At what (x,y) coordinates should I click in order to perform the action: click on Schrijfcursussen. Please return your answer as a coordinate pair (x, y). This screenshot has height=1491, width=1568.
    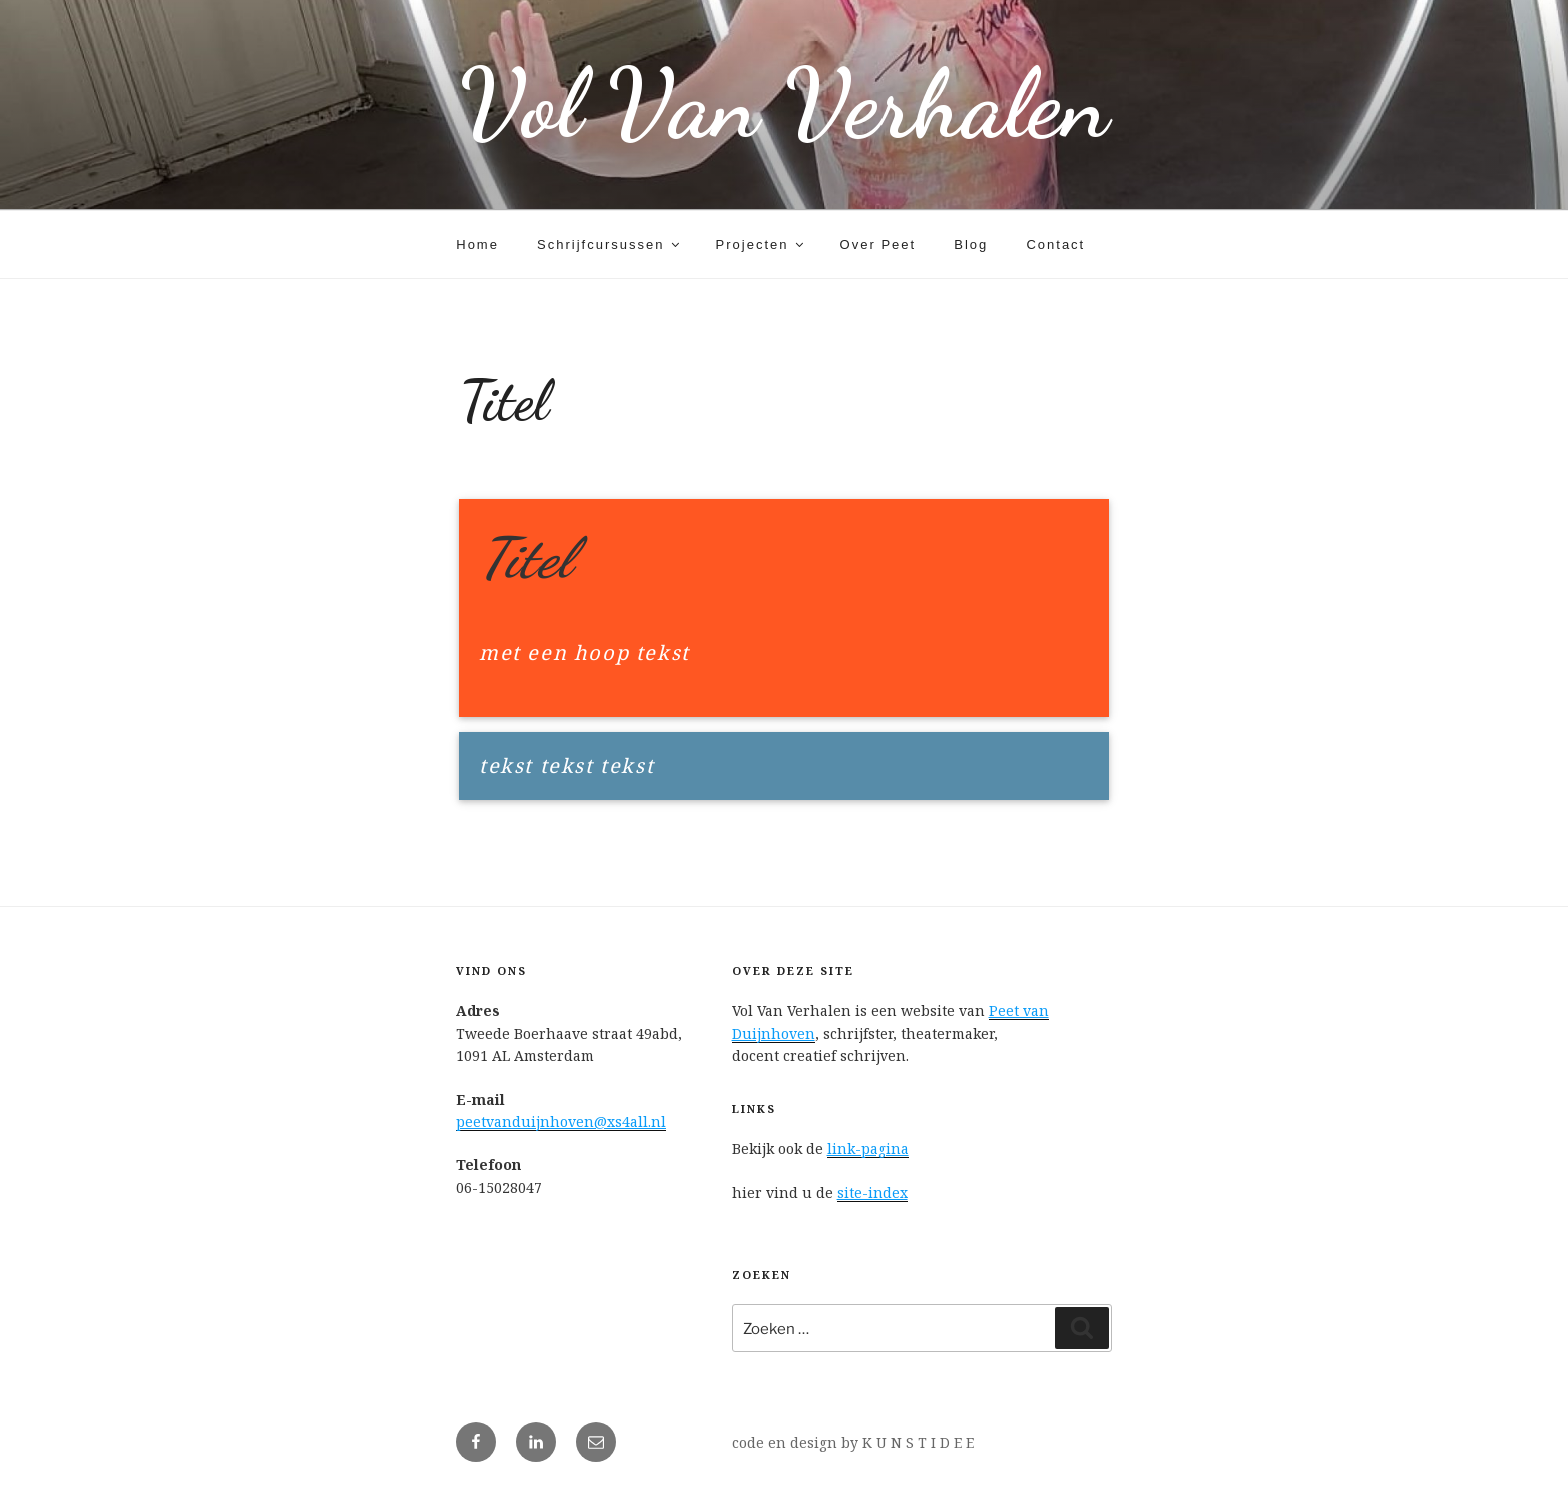
    Looking at the image, I should click on (609, 244).